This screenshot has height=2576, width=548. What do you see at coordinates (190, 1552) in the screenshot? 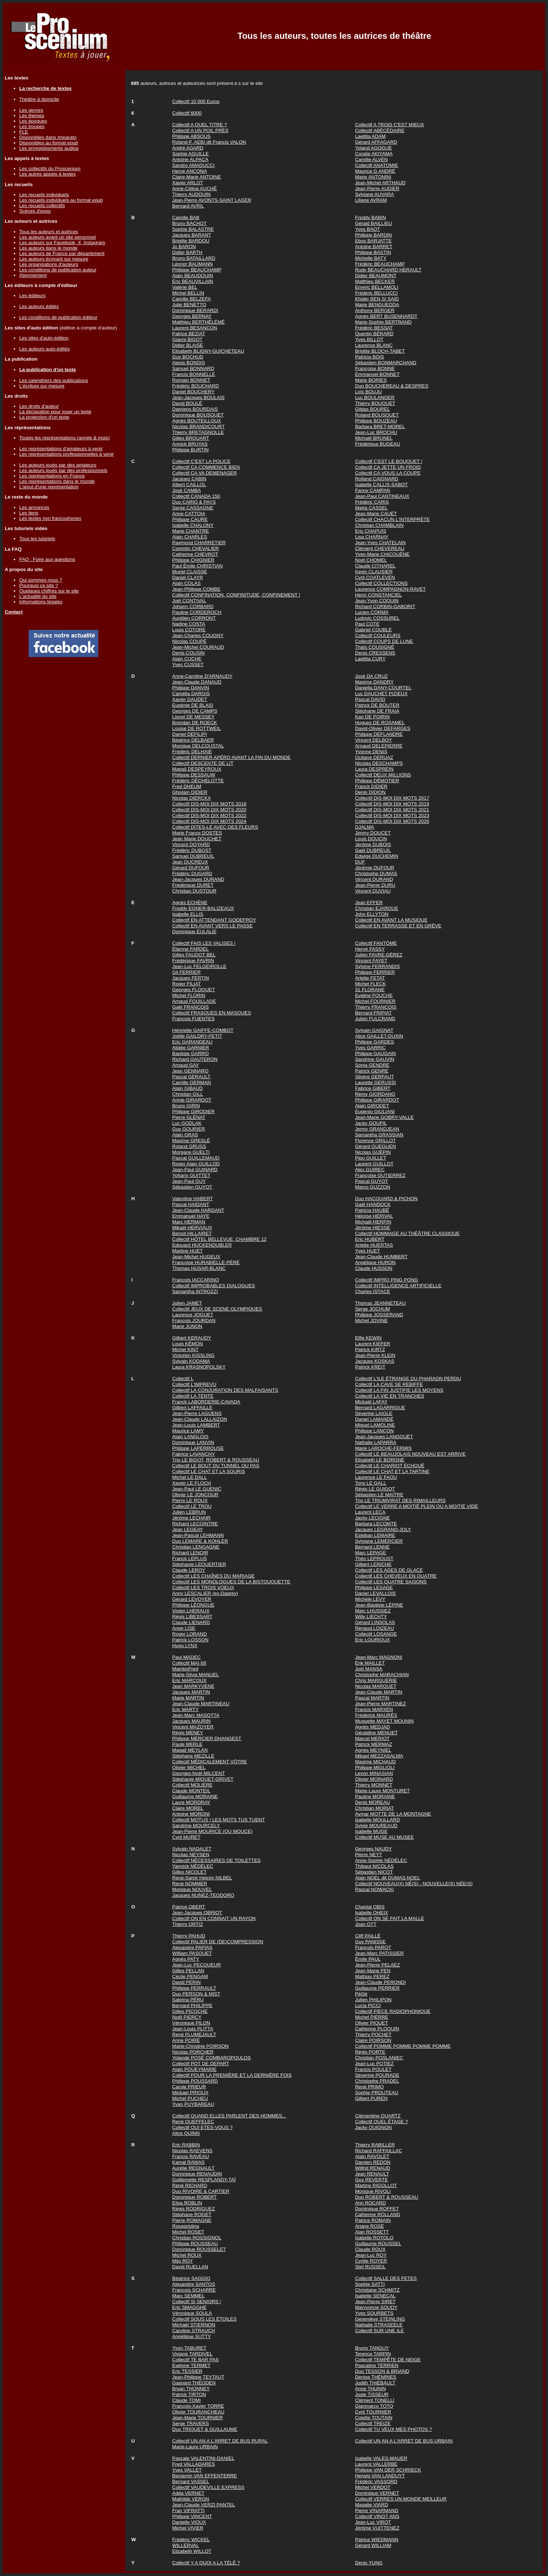
I see `Richard LENOIR` at bounding box center [190, 1552].